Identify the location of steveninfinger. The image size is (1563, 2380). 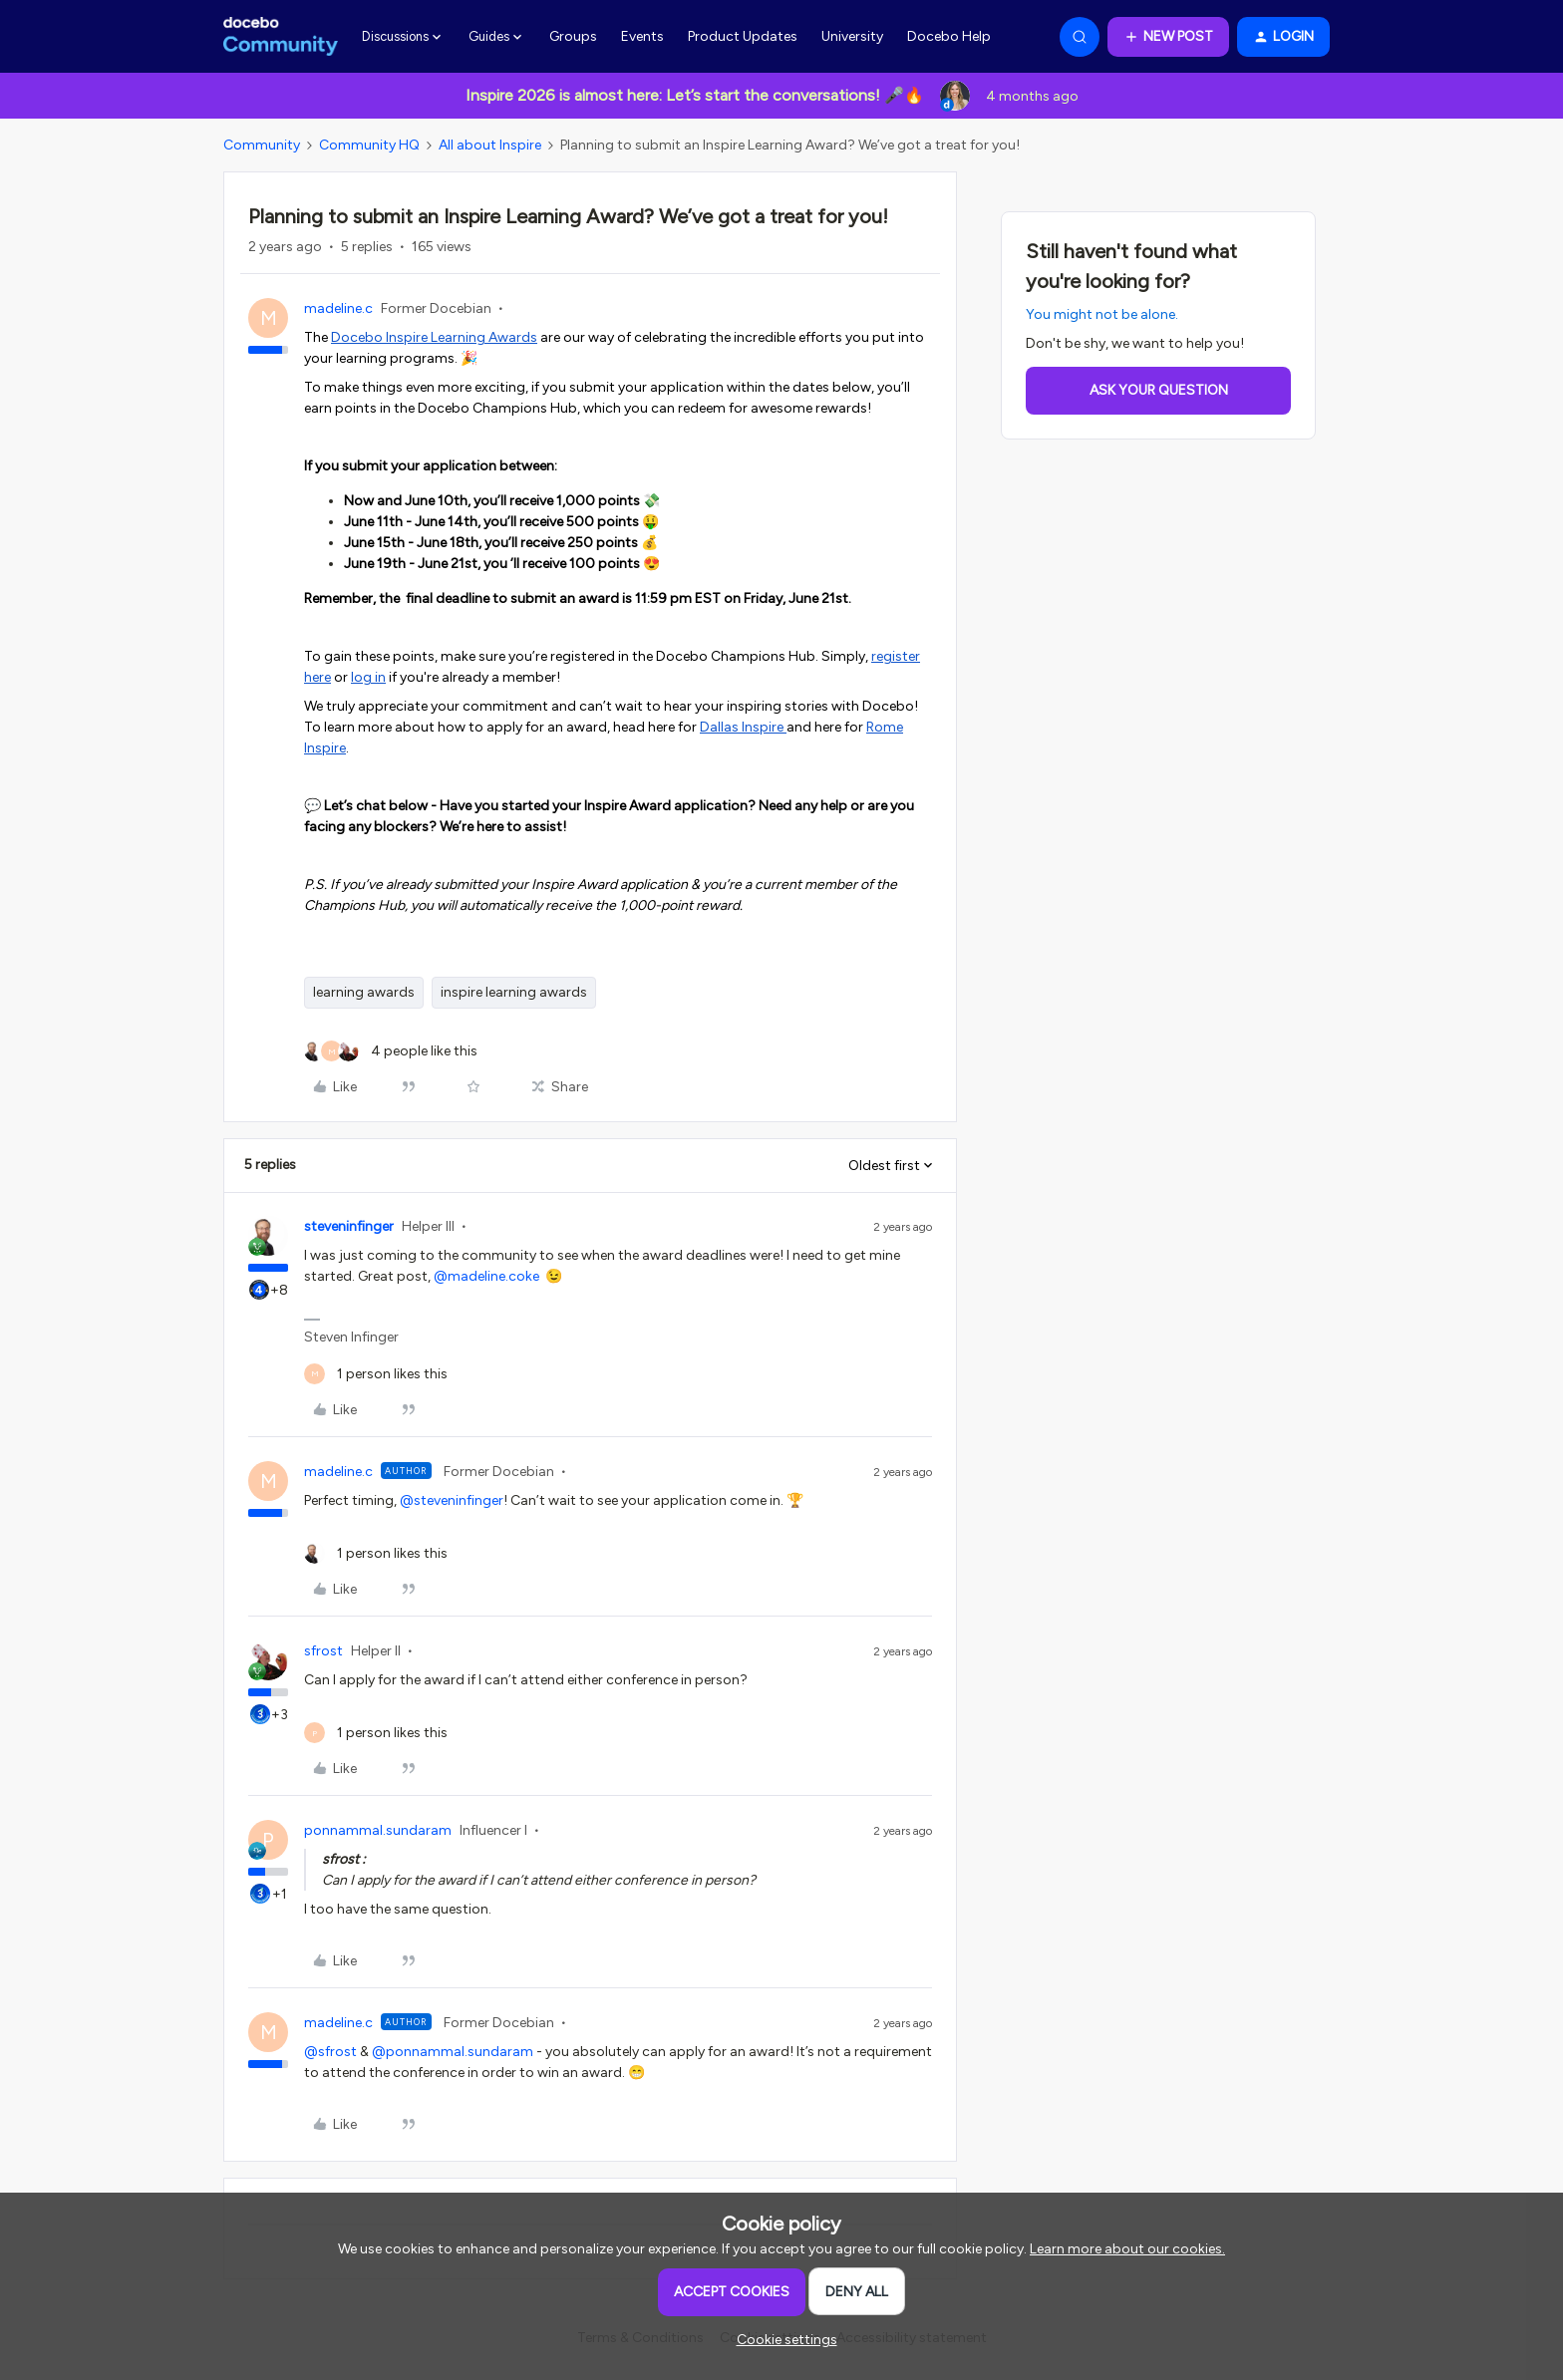
(349, 1226).